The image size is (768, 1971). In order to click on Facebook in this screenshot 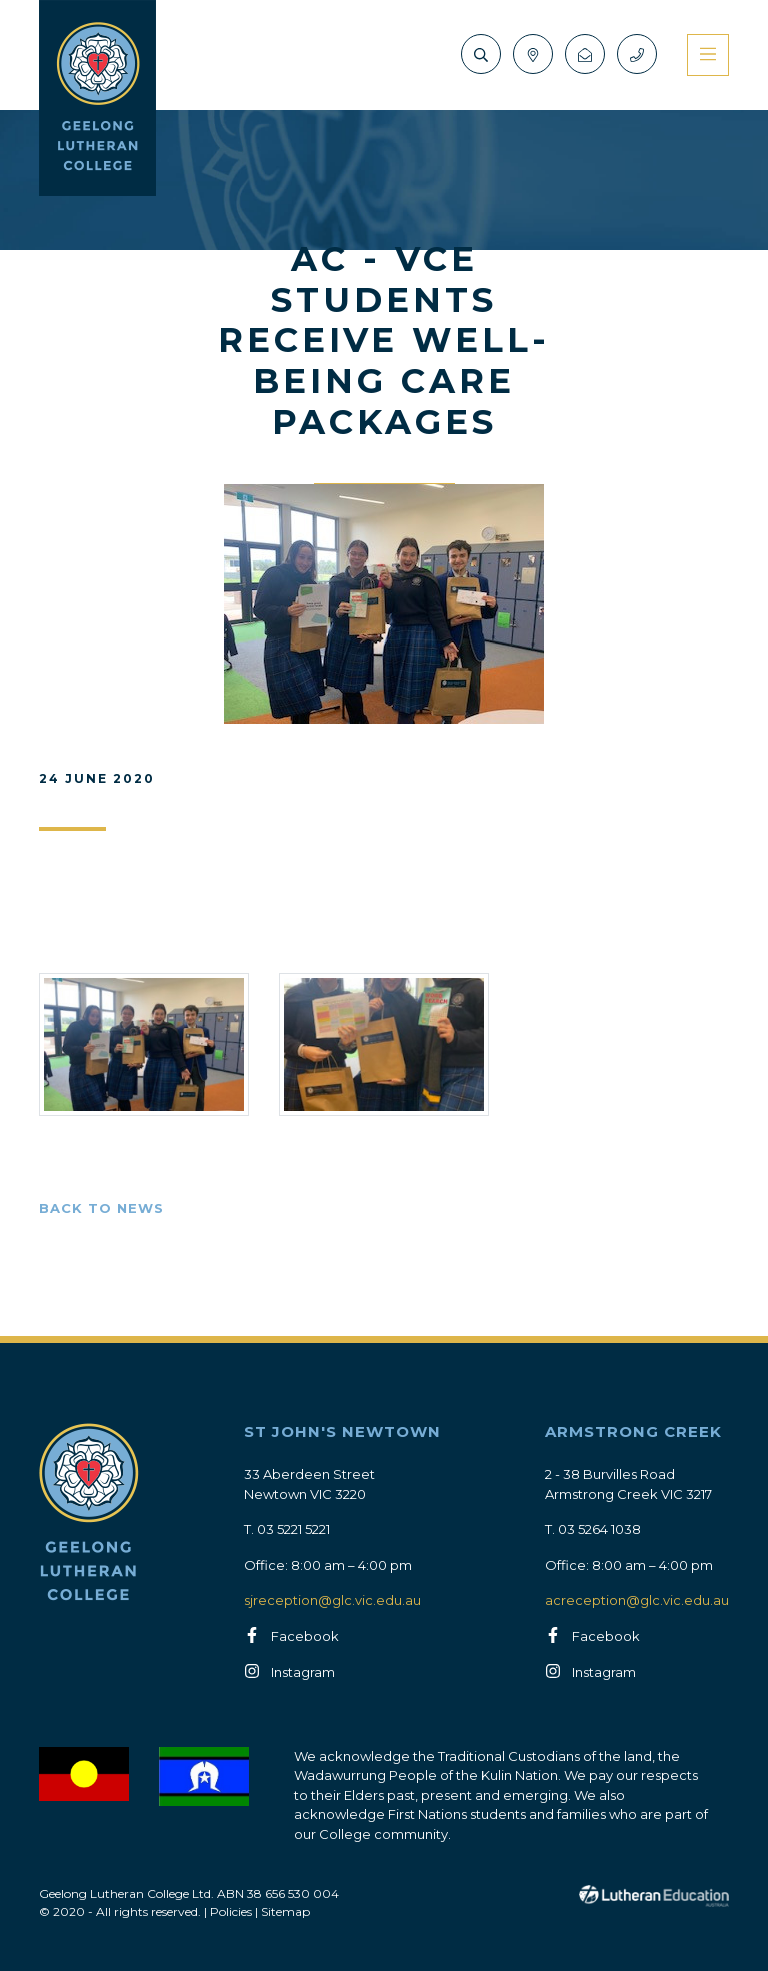, I will do `click(305, 1636)`.